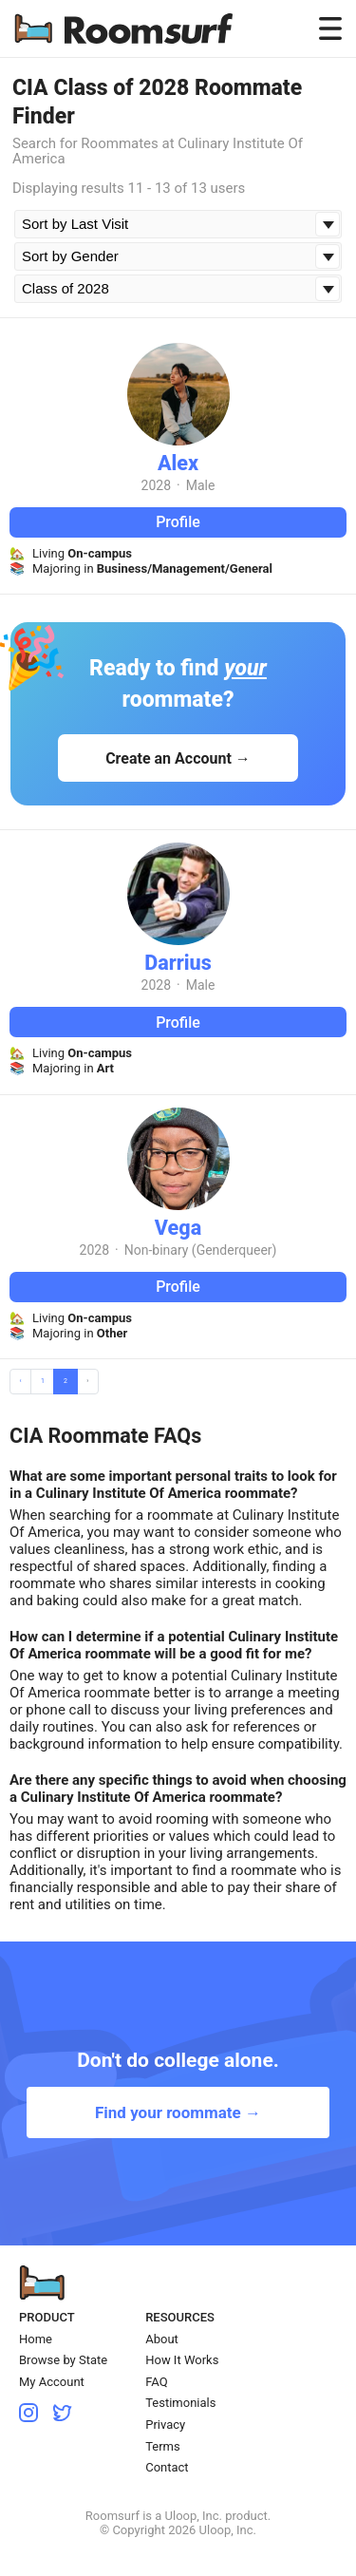 This screenshot has width=356, height=2576. What do you see at coordinates (178, 522) in the screenshot?
I see `Profile` at bounding box center [178, 522].